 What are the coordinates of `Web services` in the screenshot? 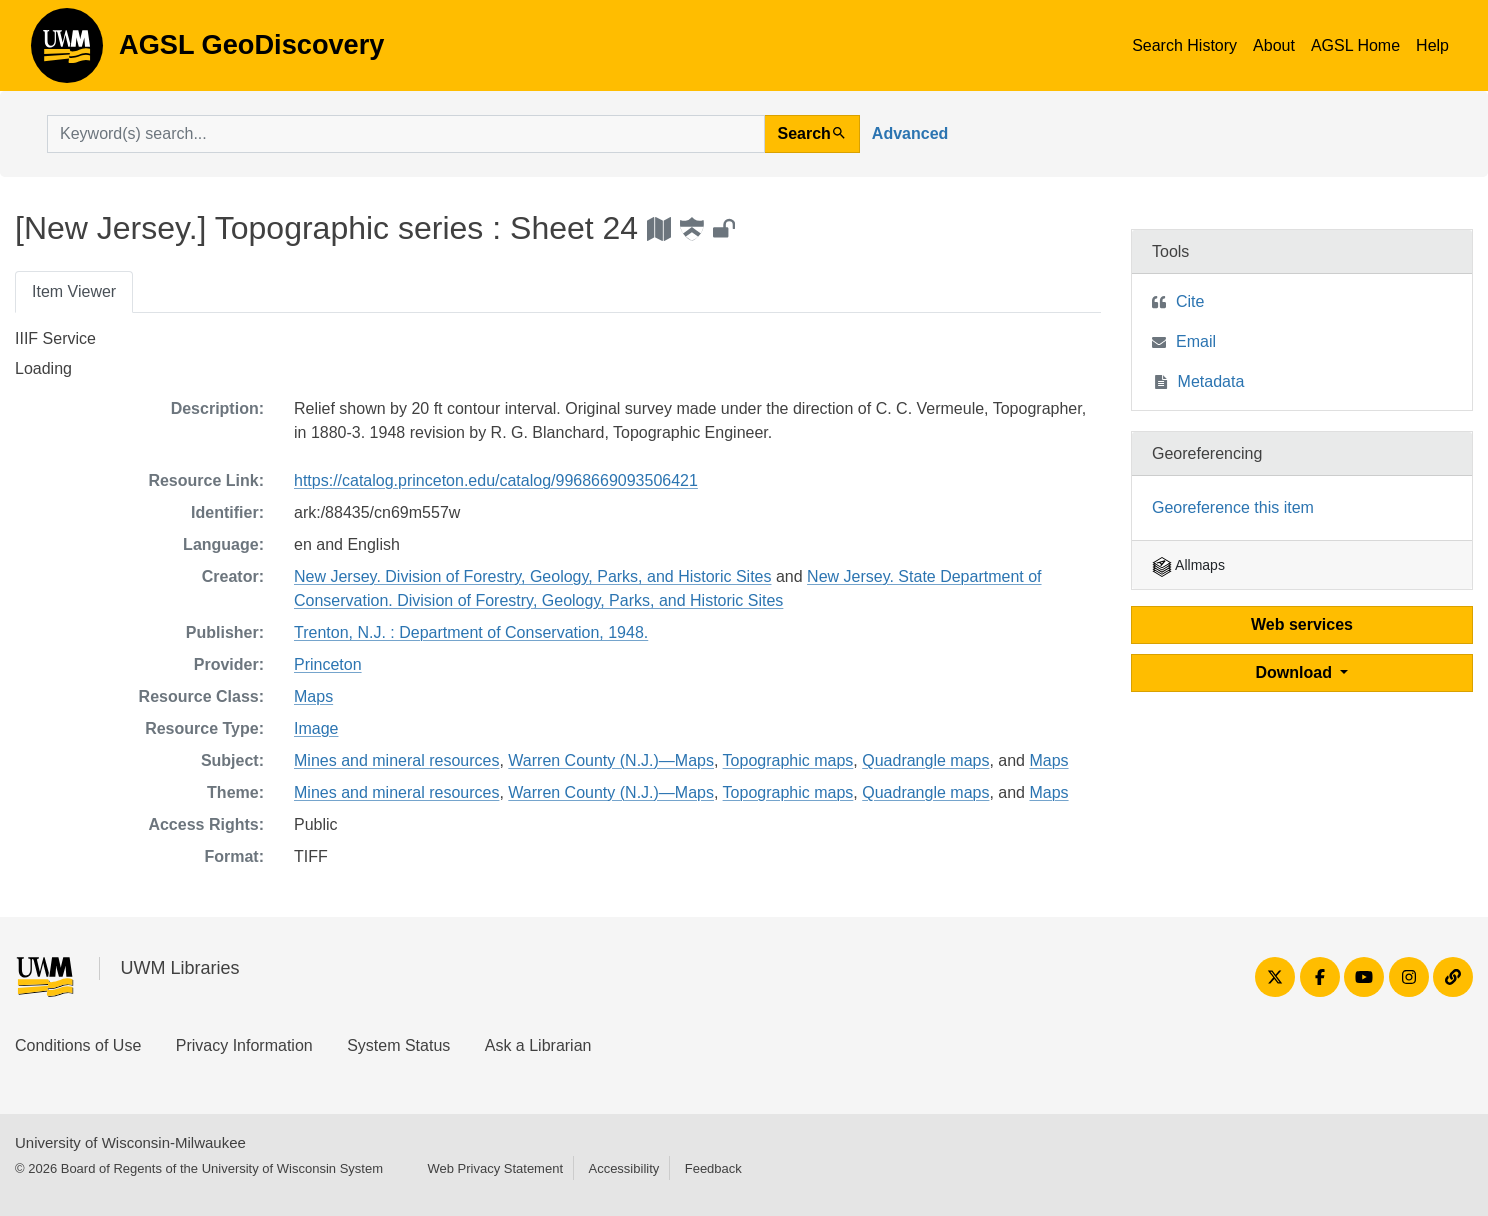 It's located at (1302, 624).